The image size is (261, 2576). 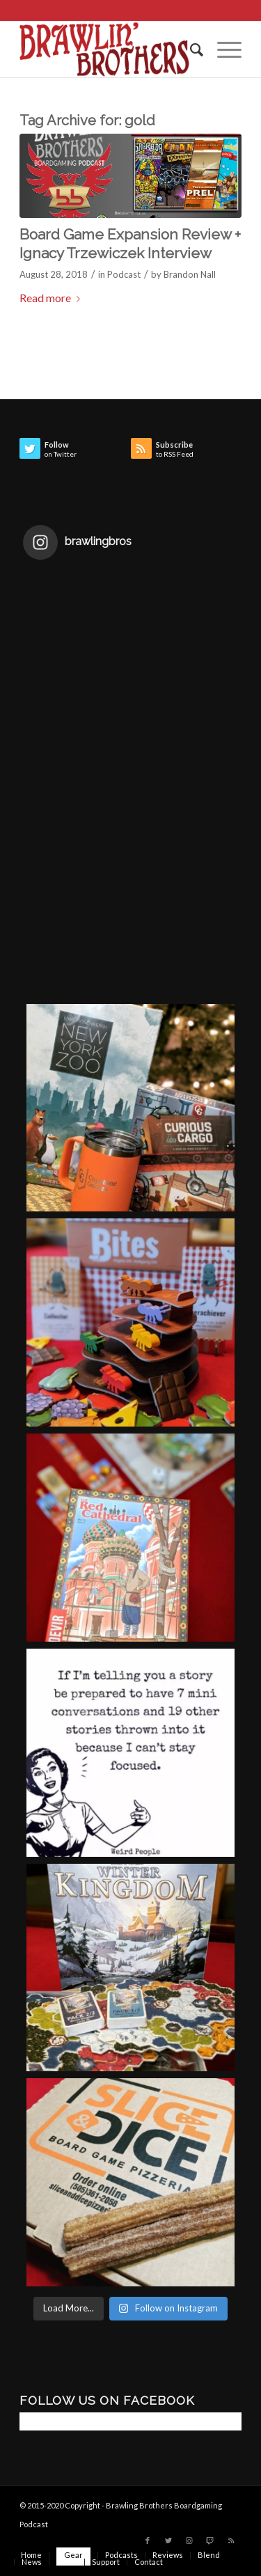 I want to click on [Link to Instagram], so click(x=189, y=2540).